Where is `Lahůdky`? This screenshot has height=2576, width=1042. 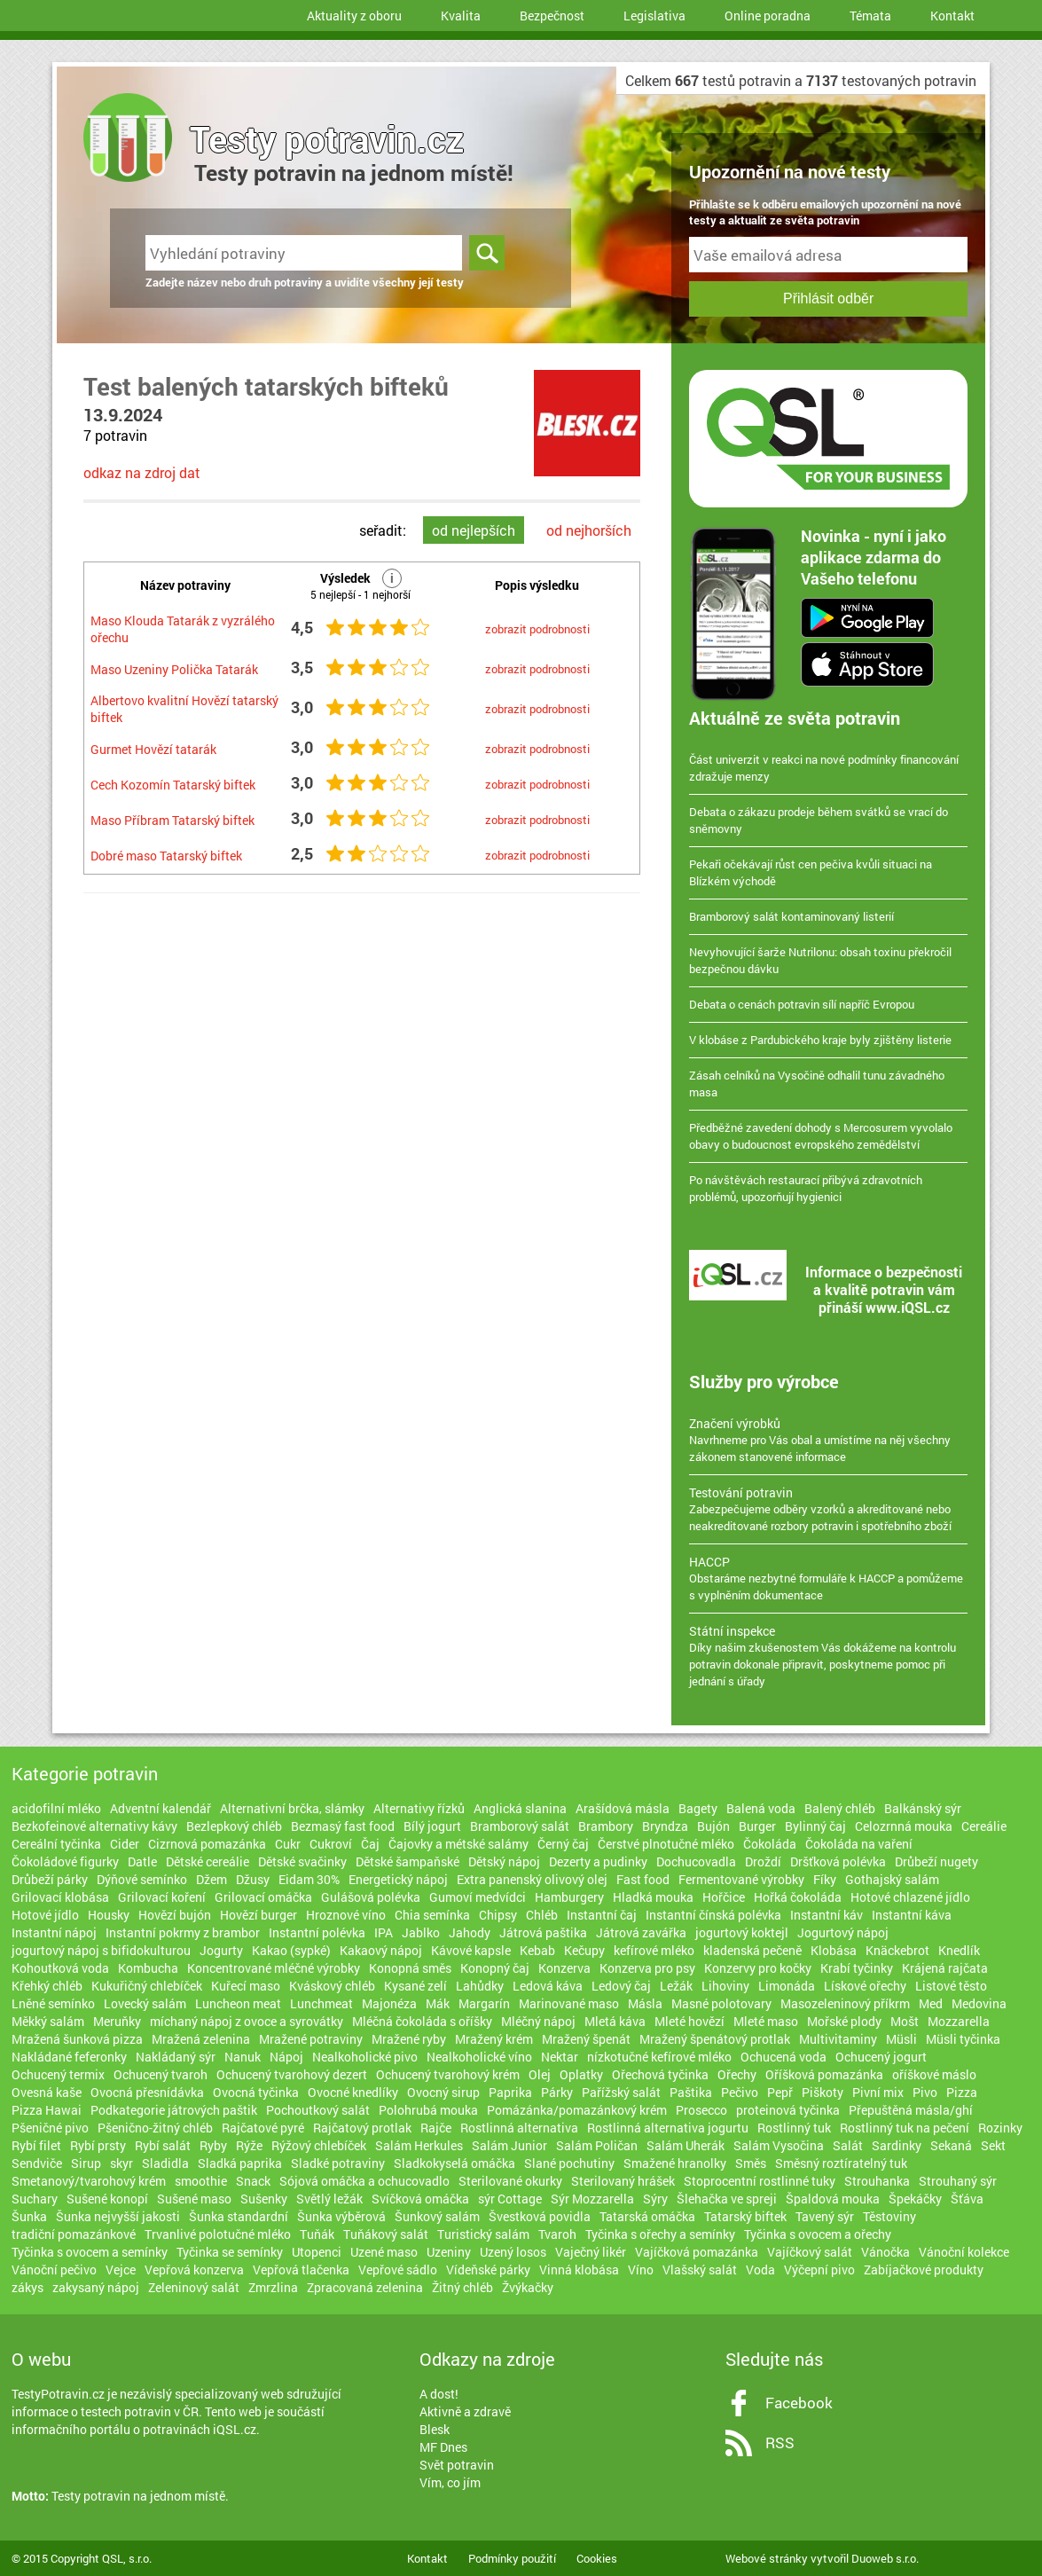
Lahůdky is located at coordinates (480, 1985).